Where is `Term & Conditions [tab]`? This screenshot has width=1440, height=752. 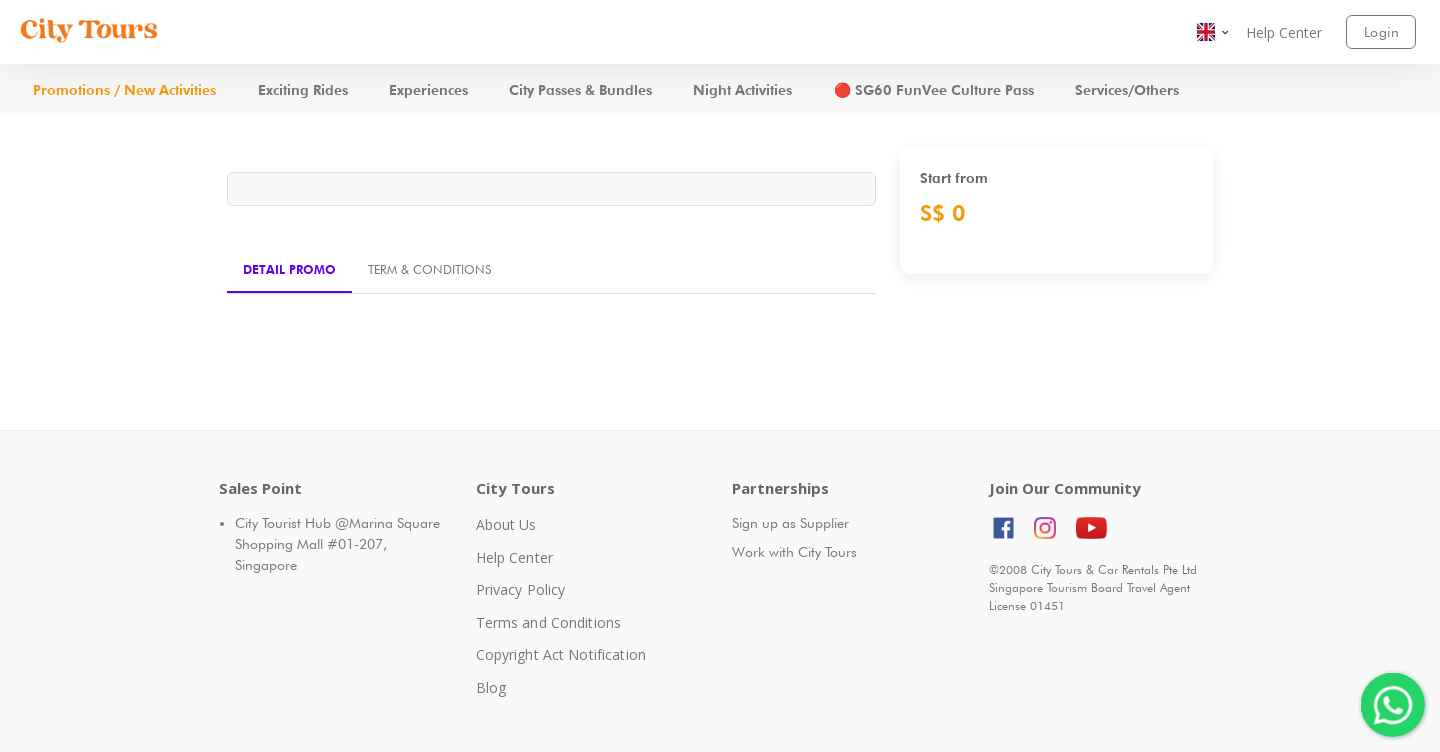
Term & Conditions [tab] is located at coordinates (429, 269).